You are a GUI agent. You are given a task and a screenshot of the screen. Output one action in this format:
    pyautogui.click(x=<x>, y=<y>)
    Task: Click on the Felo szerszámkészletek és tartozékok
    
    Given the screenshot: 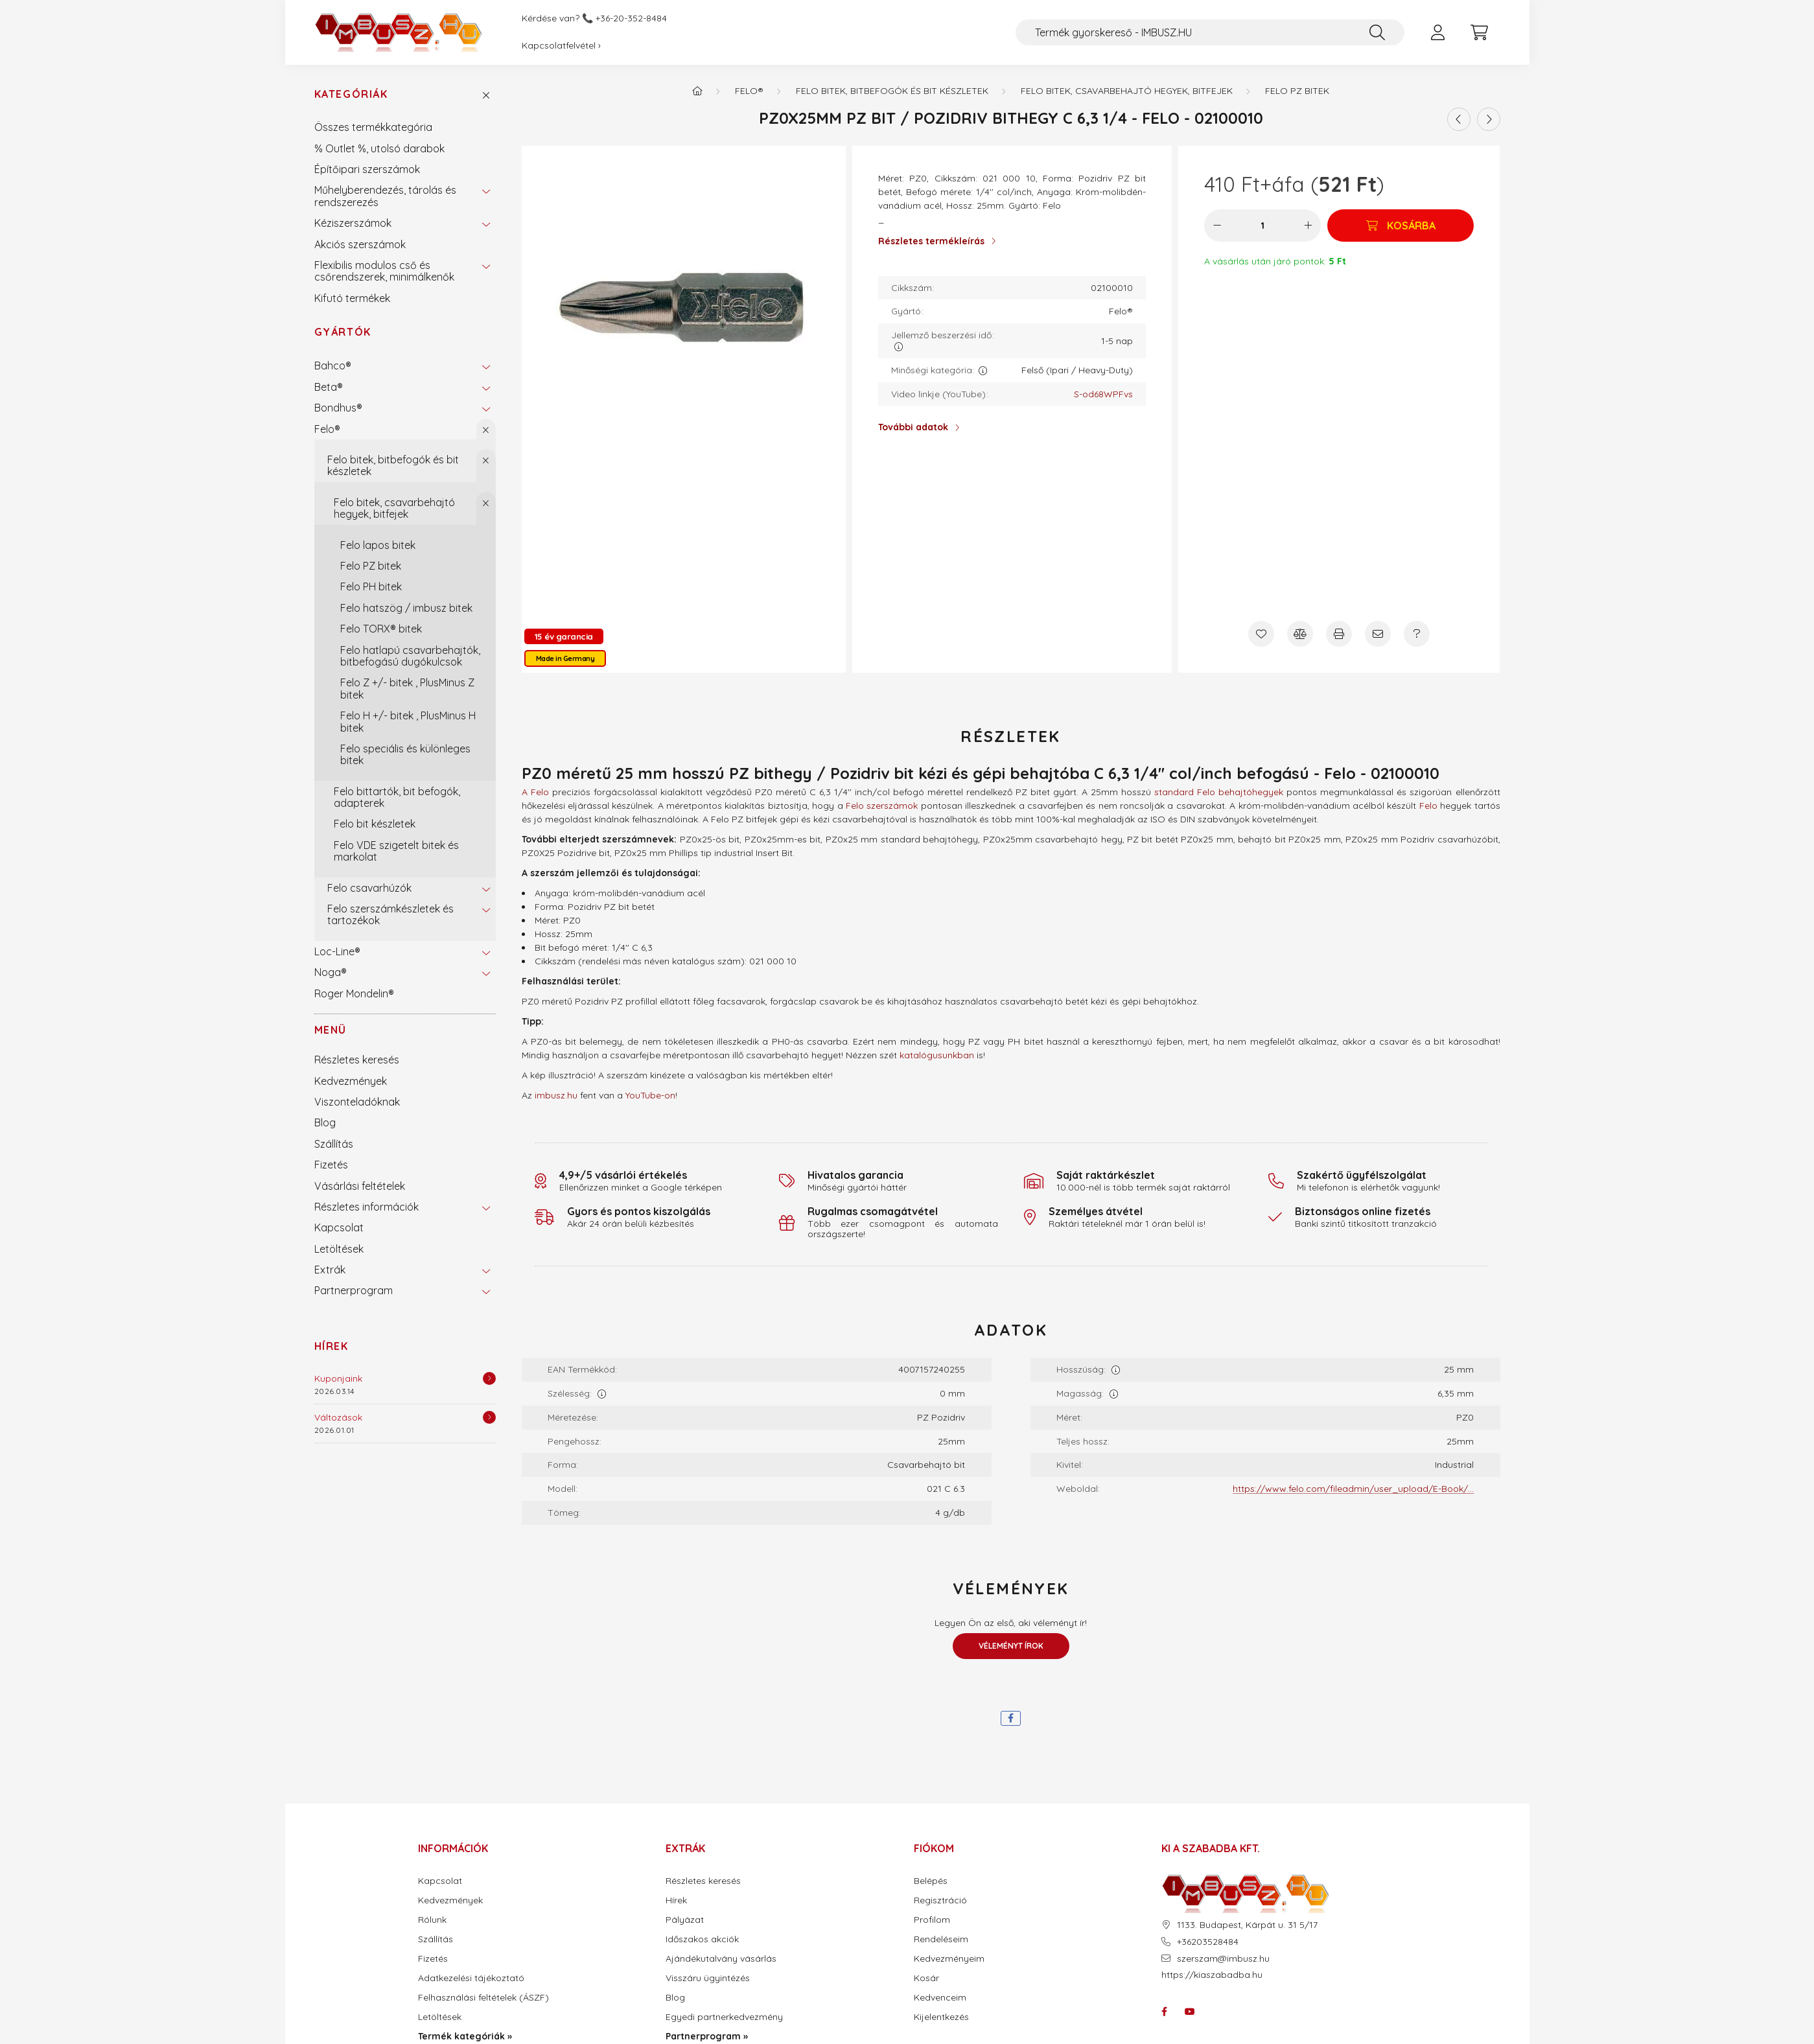 What is the action you would take?
    pyautogui.click(x=390, y=914)
    